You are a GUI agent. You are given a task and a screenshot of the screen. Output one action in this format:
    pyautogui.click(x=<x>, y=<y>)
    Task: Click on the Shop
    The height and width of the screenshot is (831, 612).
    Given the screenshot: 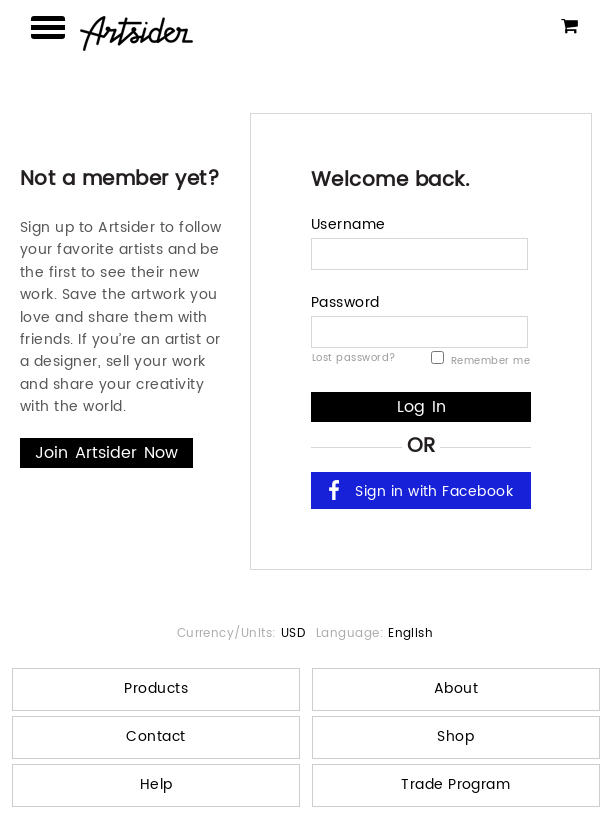 What is the action you would take?
    pyautogui.click(x=455, y=736)
    